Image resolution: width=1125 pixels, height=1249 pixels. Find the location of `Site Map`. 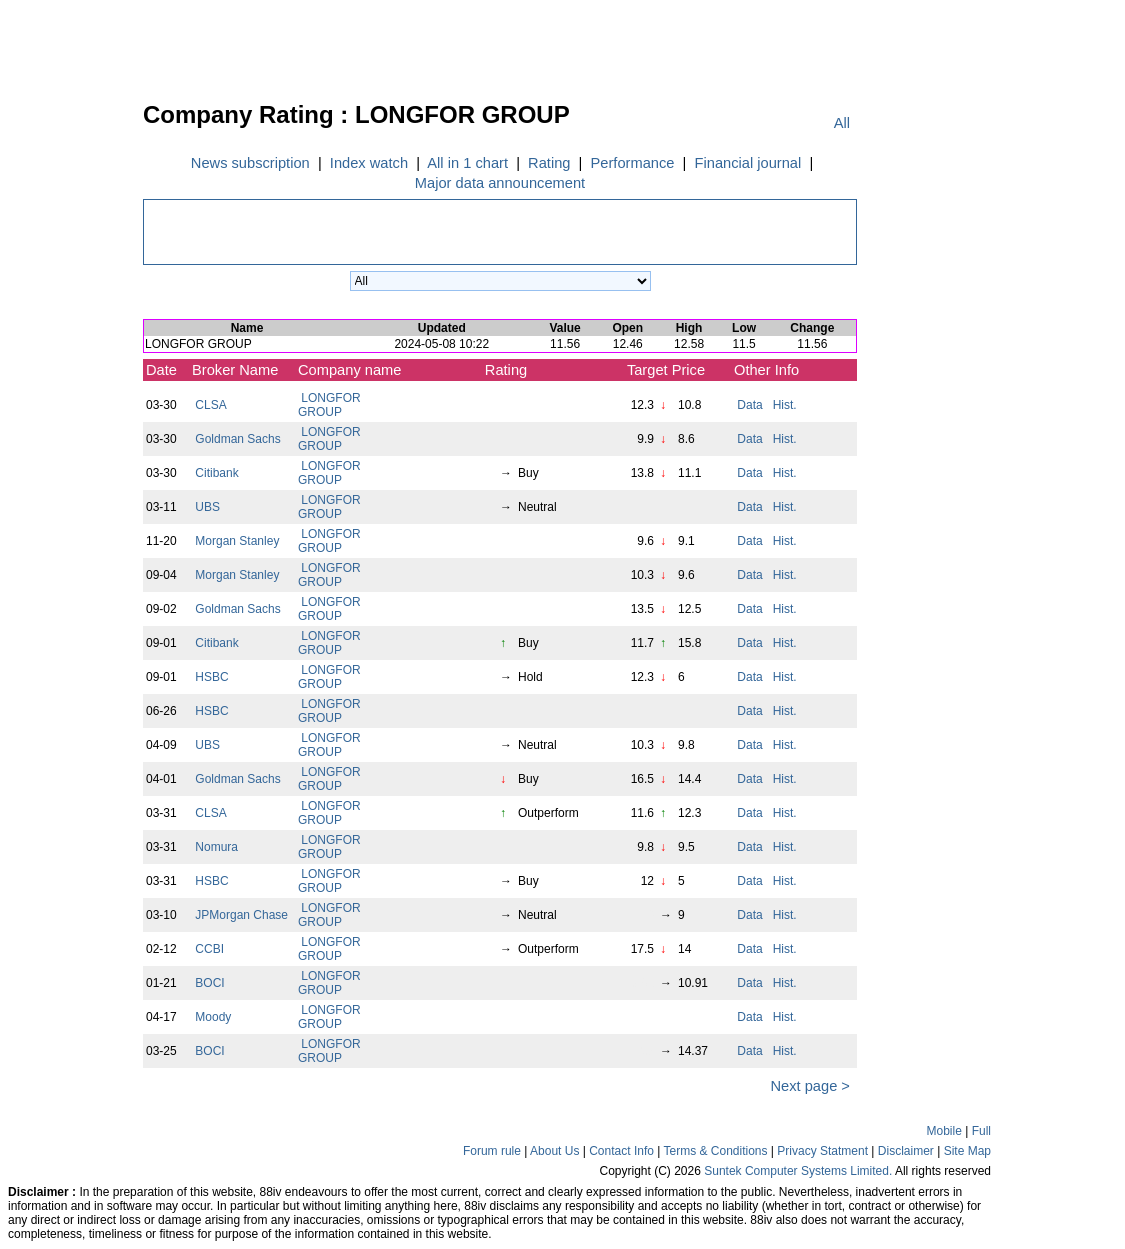

Site Map is located at coordinates (967, 1151).